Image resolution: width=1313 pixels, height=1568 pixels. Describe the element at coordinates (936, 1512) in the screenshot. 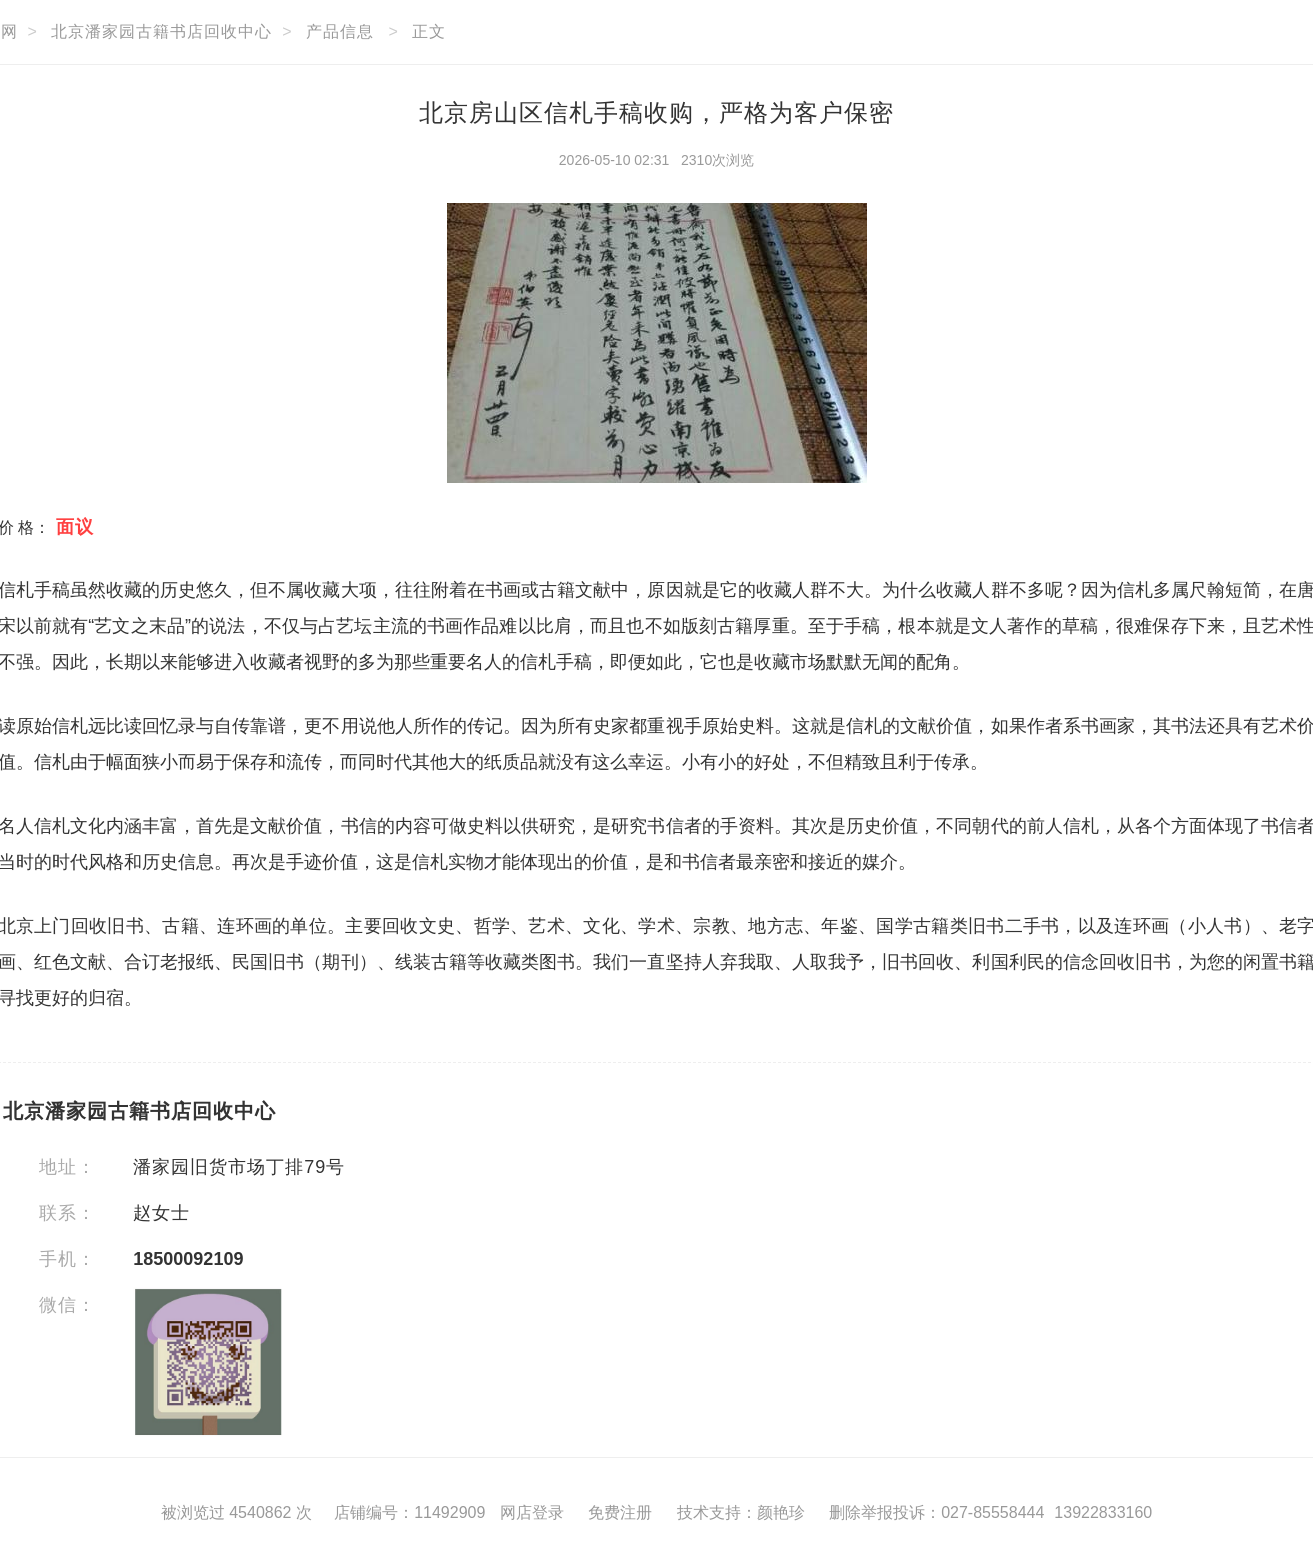

I see `删除举报投诉：027-85558444` at that location.